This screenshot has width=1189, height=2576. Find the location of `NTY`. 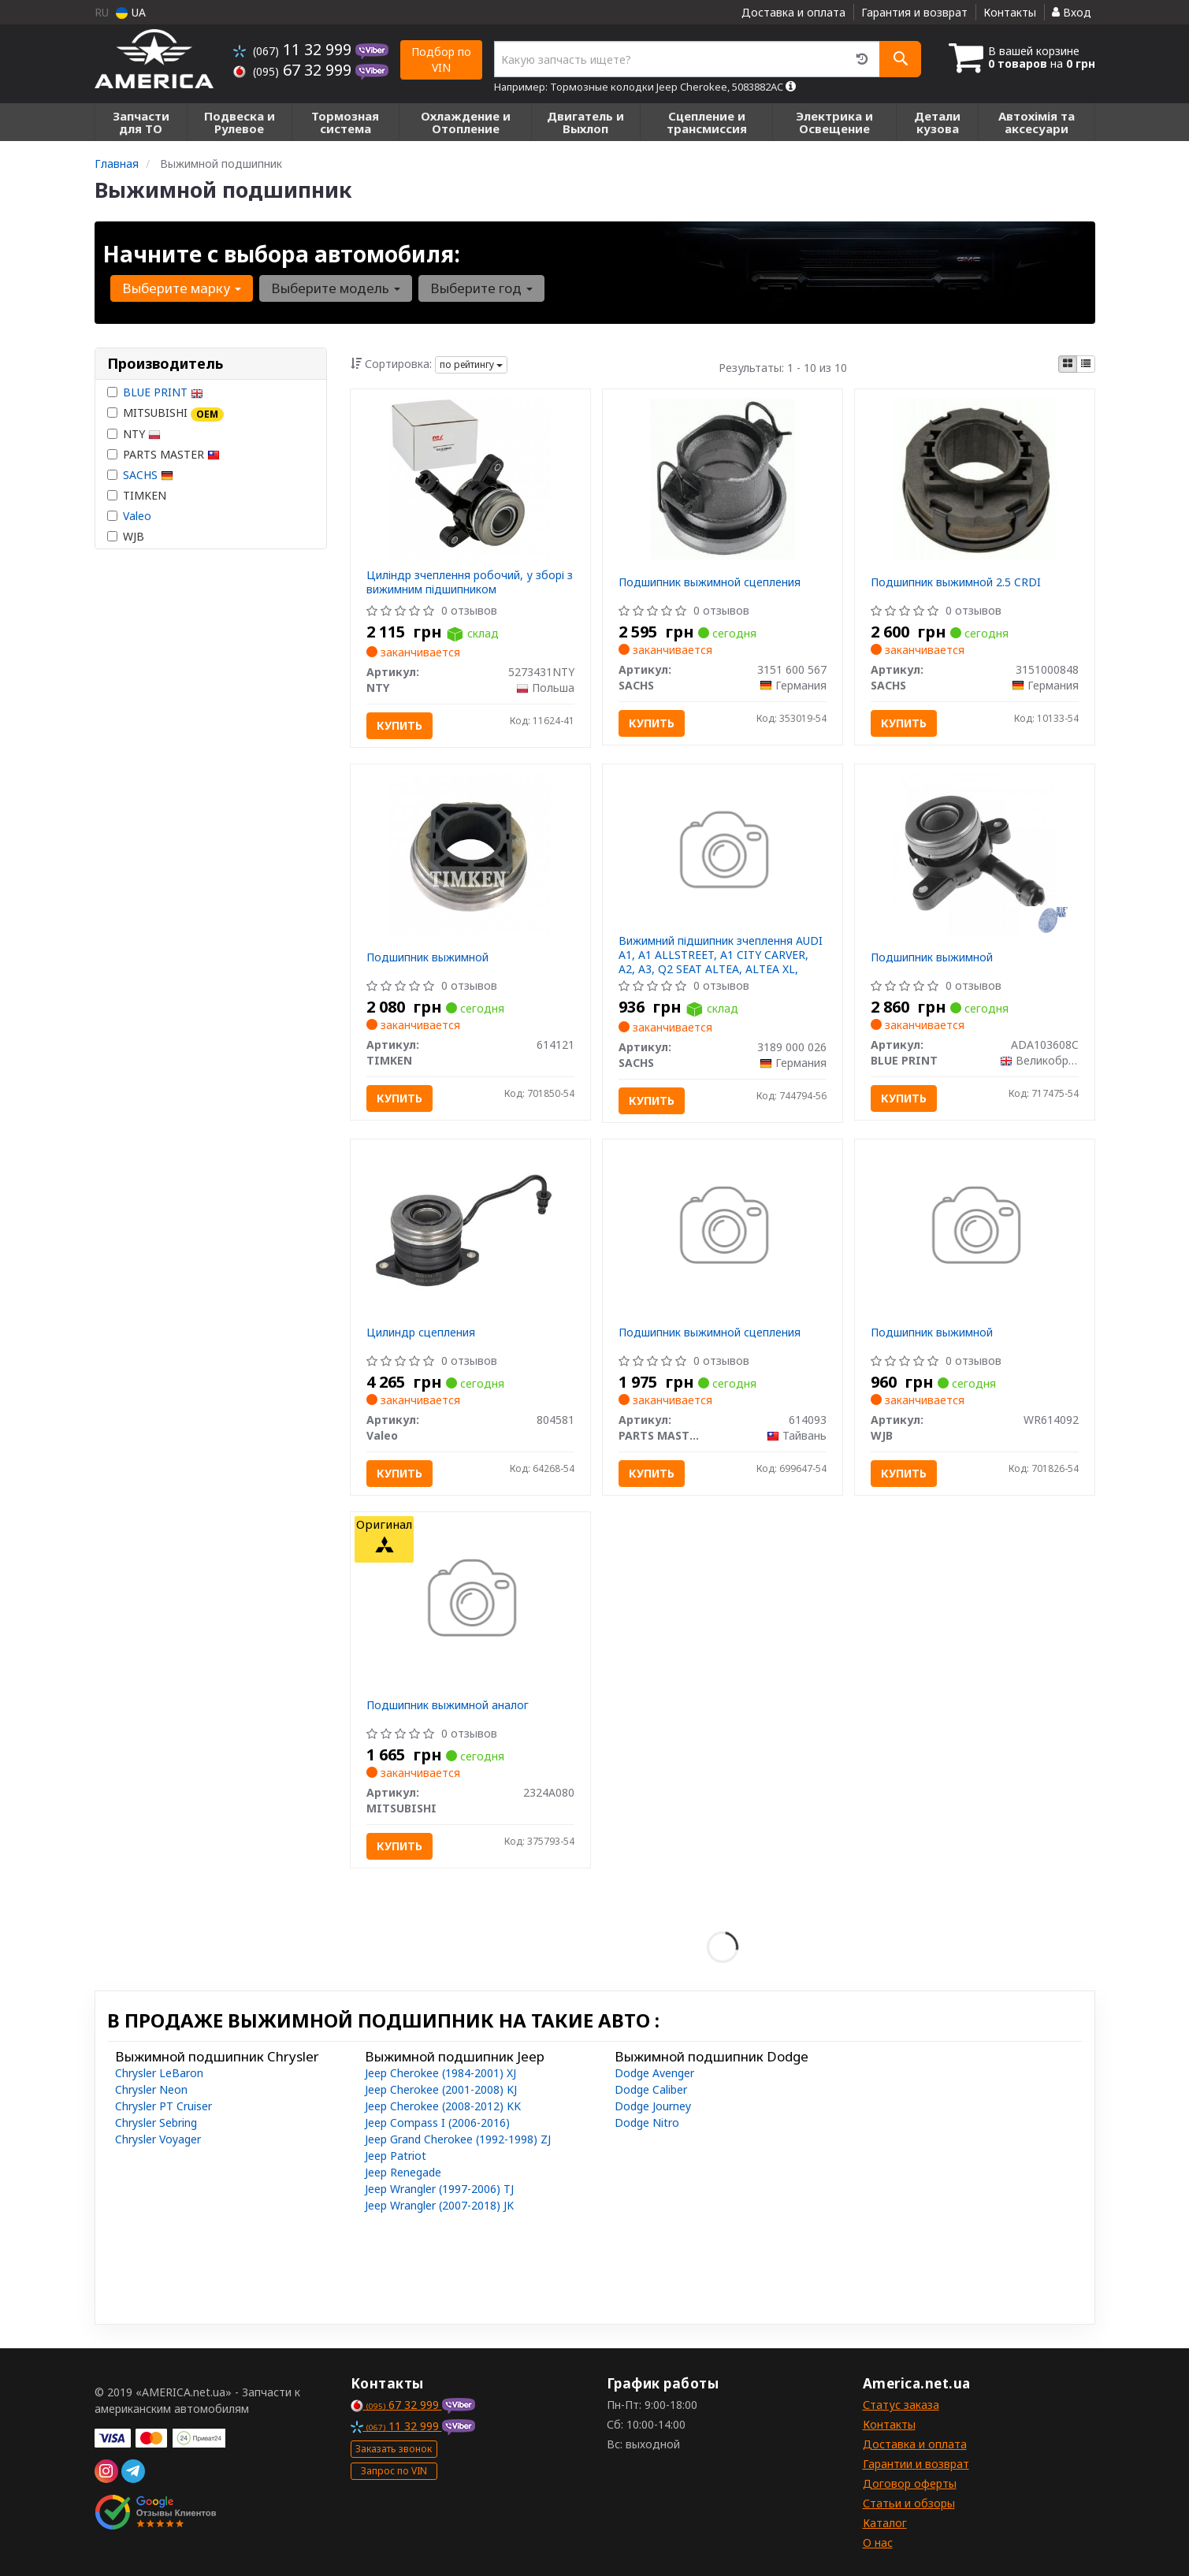

NTY is located at coordinates (134, 433).